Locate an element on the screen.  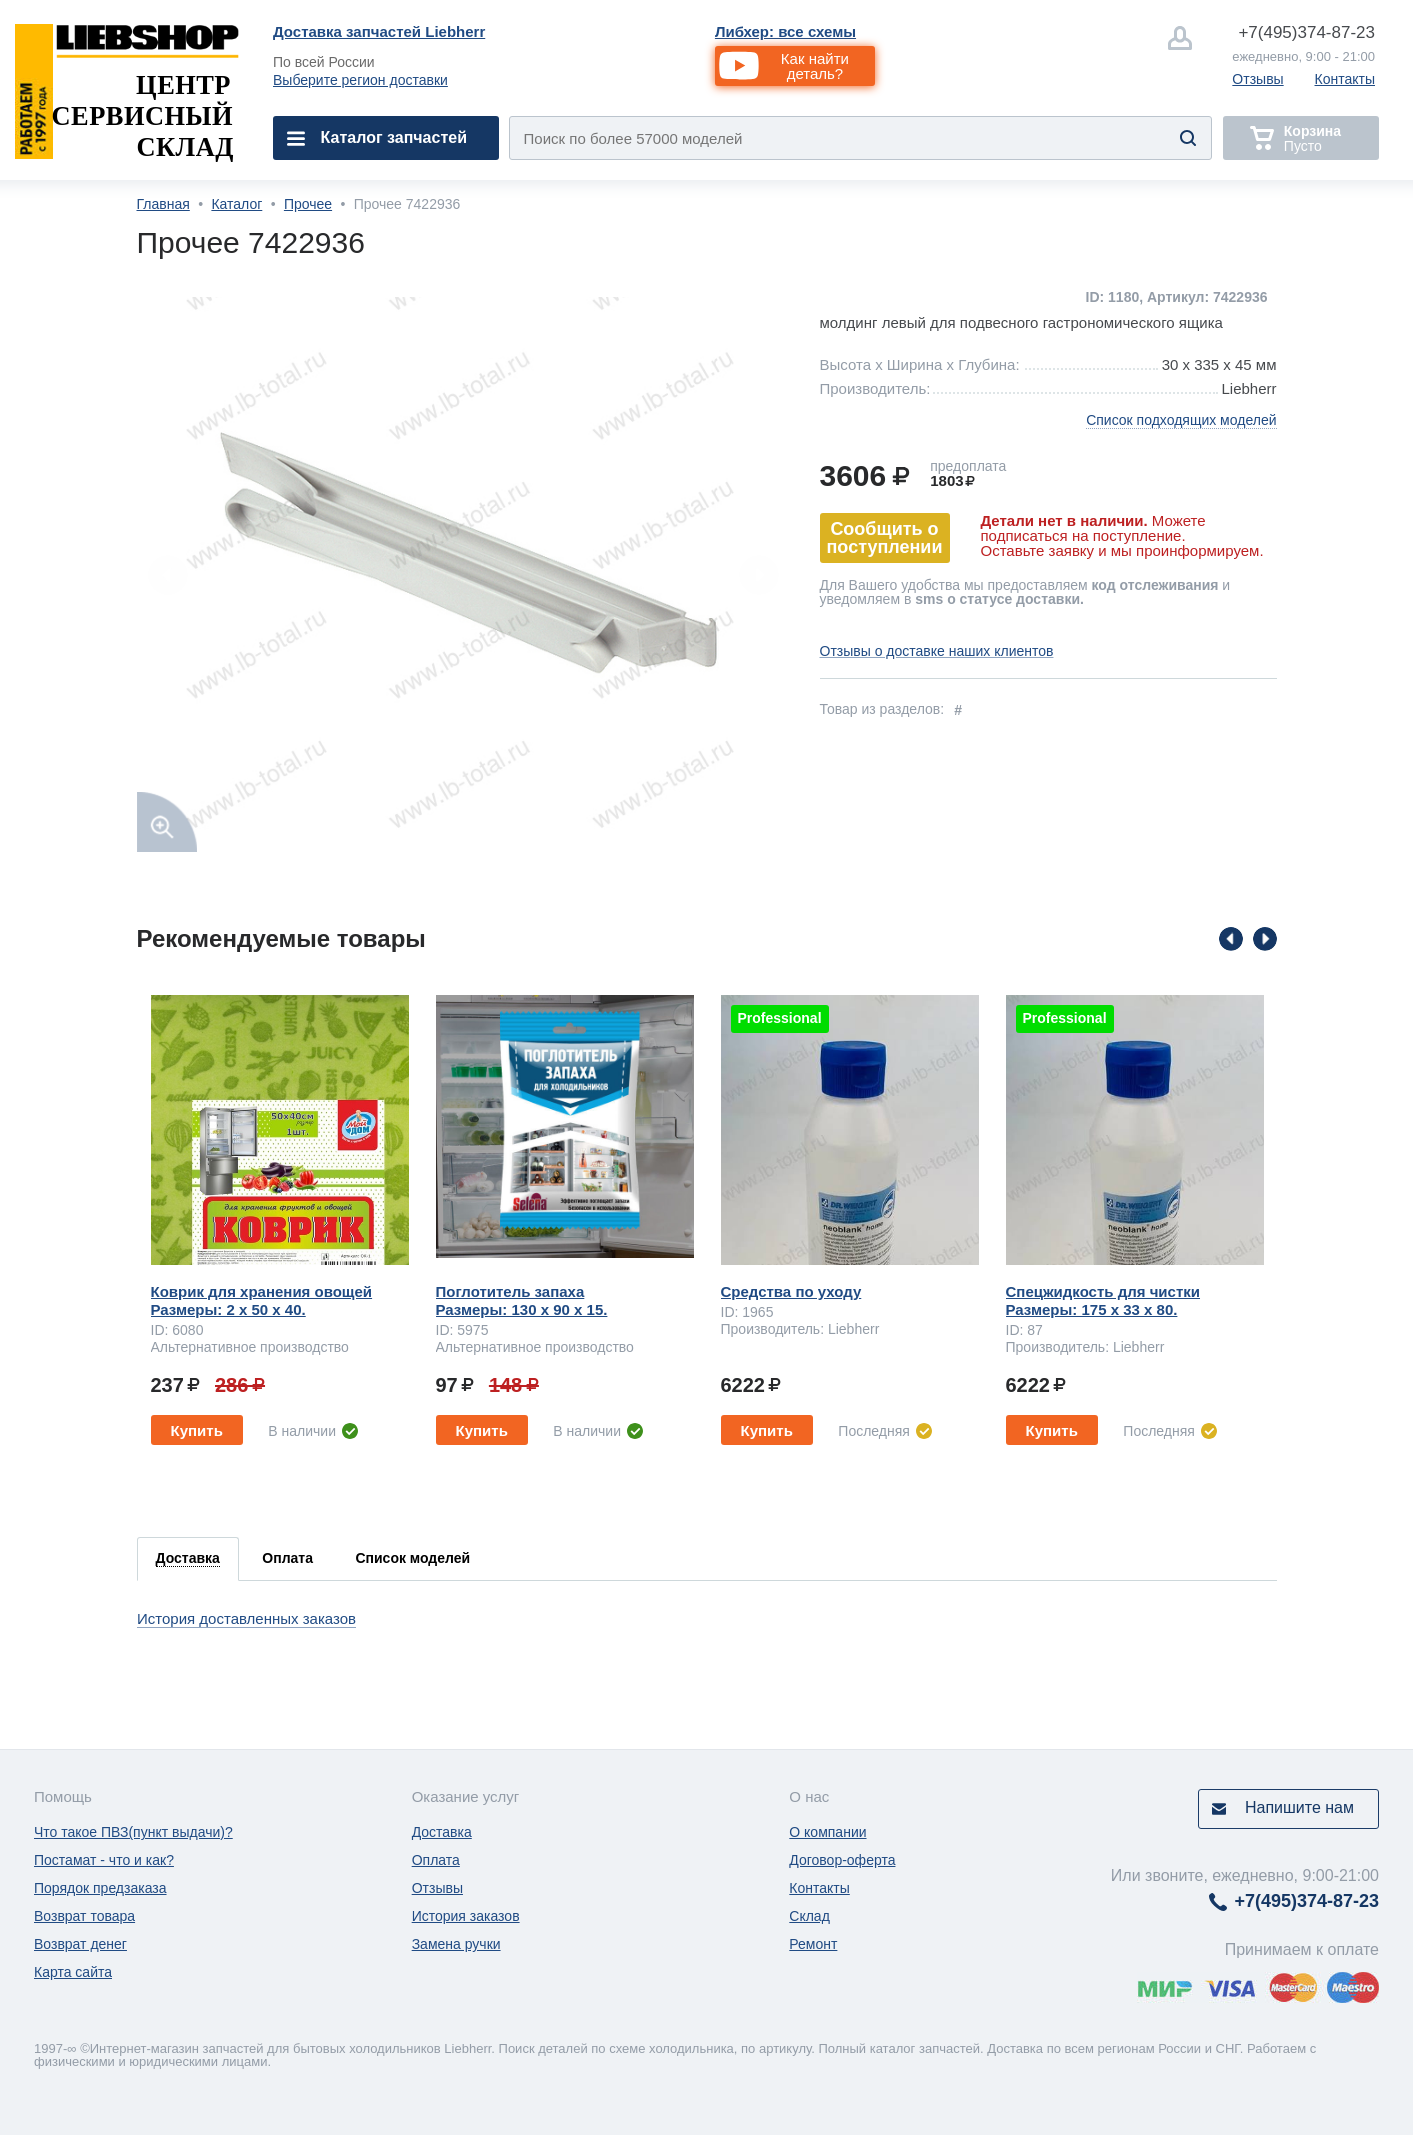
Главная is located at coordinates (163, 204).